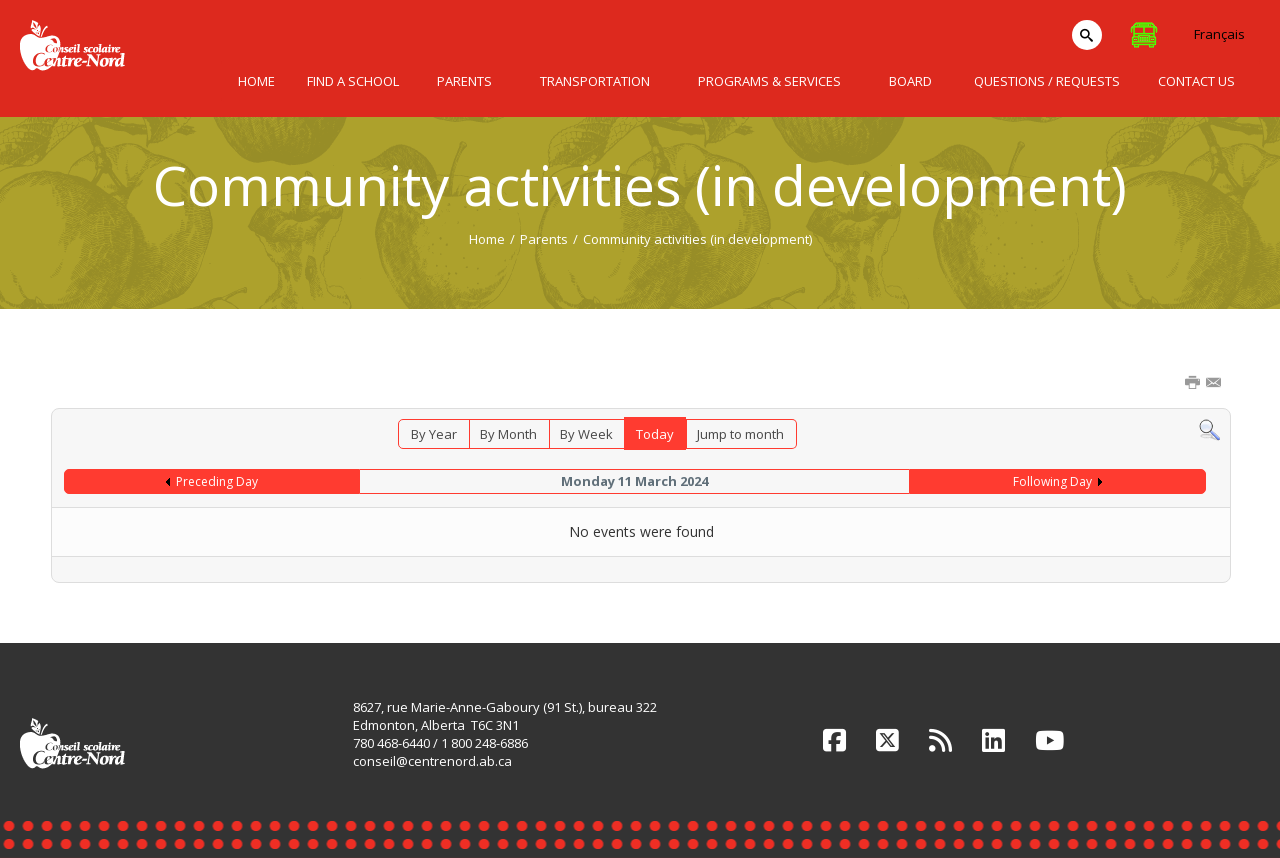 Image resolution: width=1280 pixels, height=858 pixels. I want to click on By Month, so click(508, 434).